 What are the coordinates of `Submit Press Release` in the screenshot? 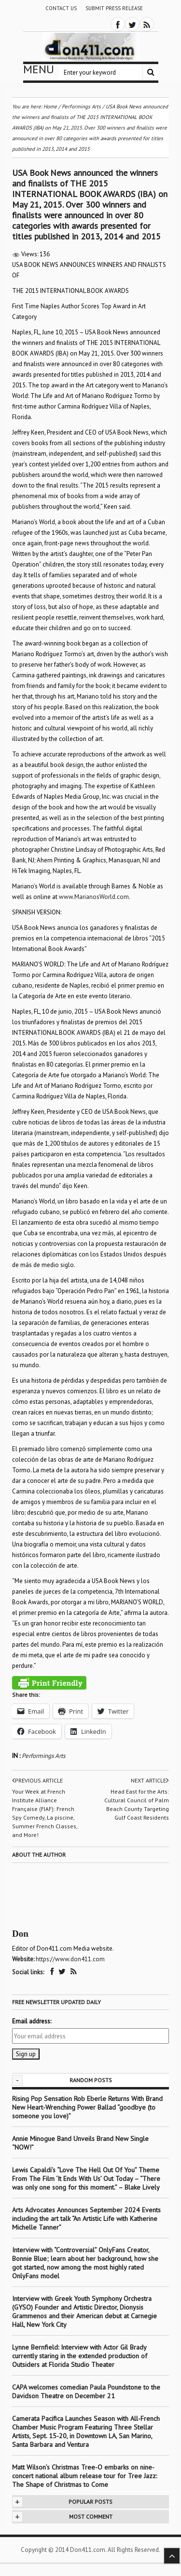 It's located at (114, 8).